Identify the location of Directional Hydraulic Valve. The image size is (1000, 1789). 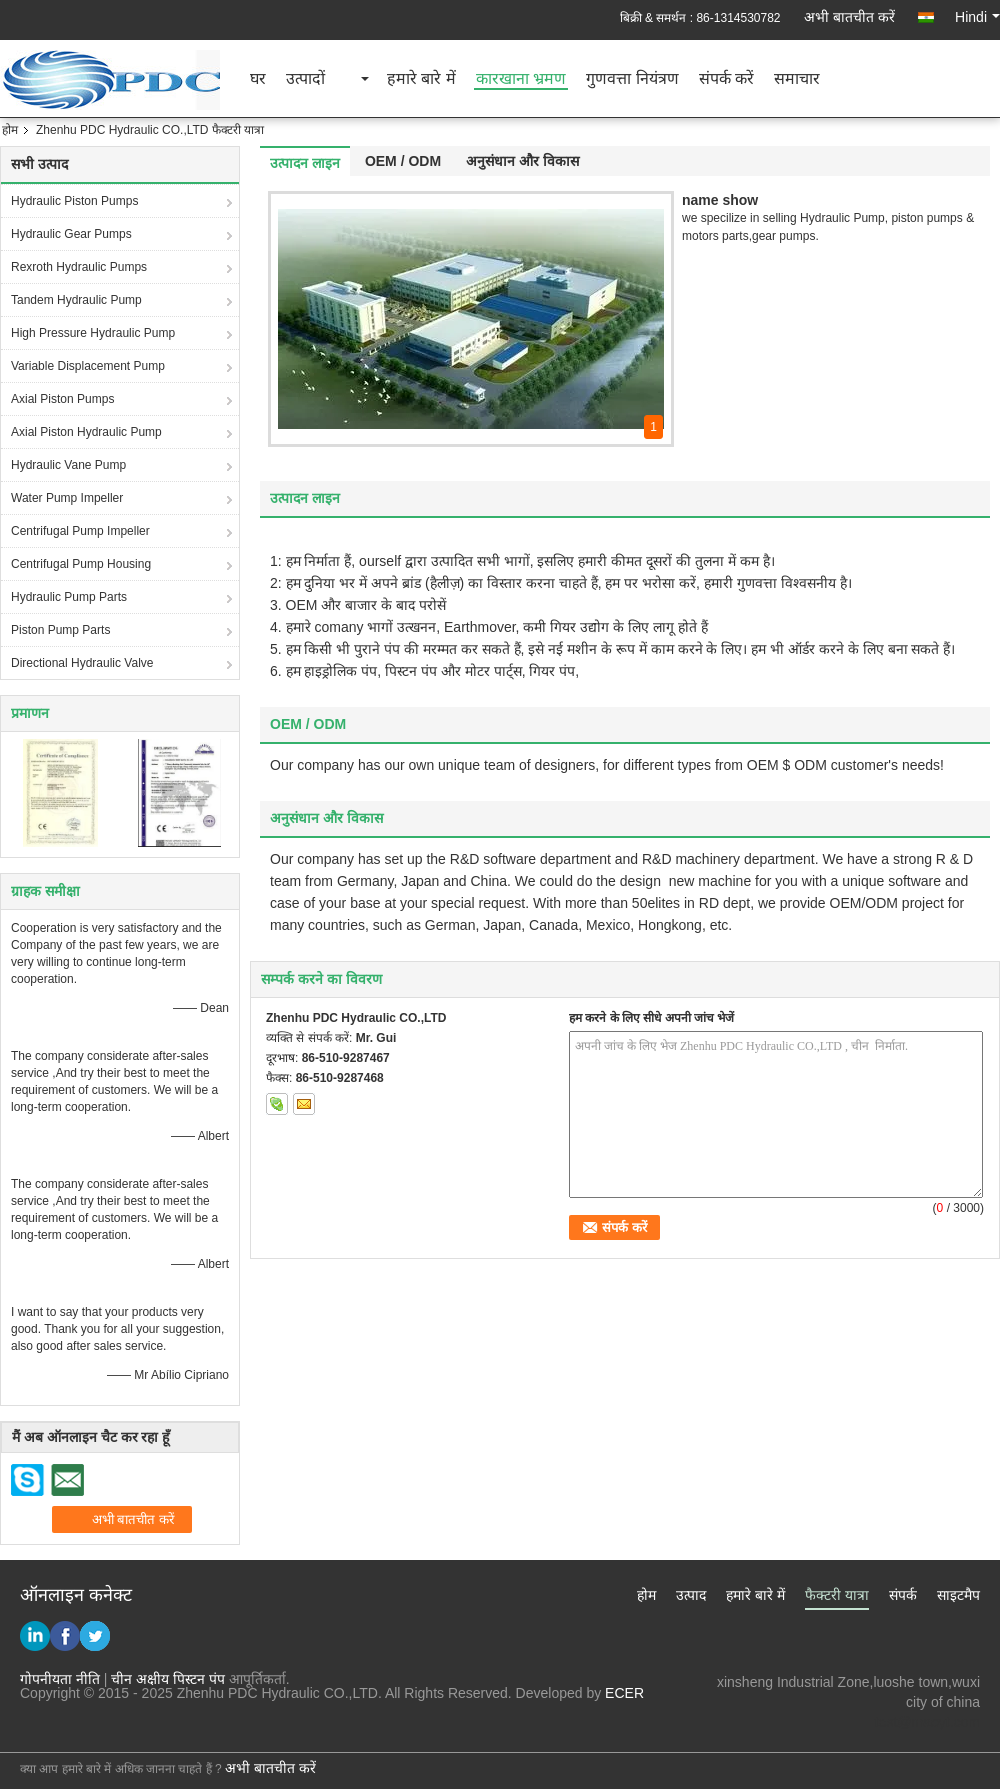
(82, 663).